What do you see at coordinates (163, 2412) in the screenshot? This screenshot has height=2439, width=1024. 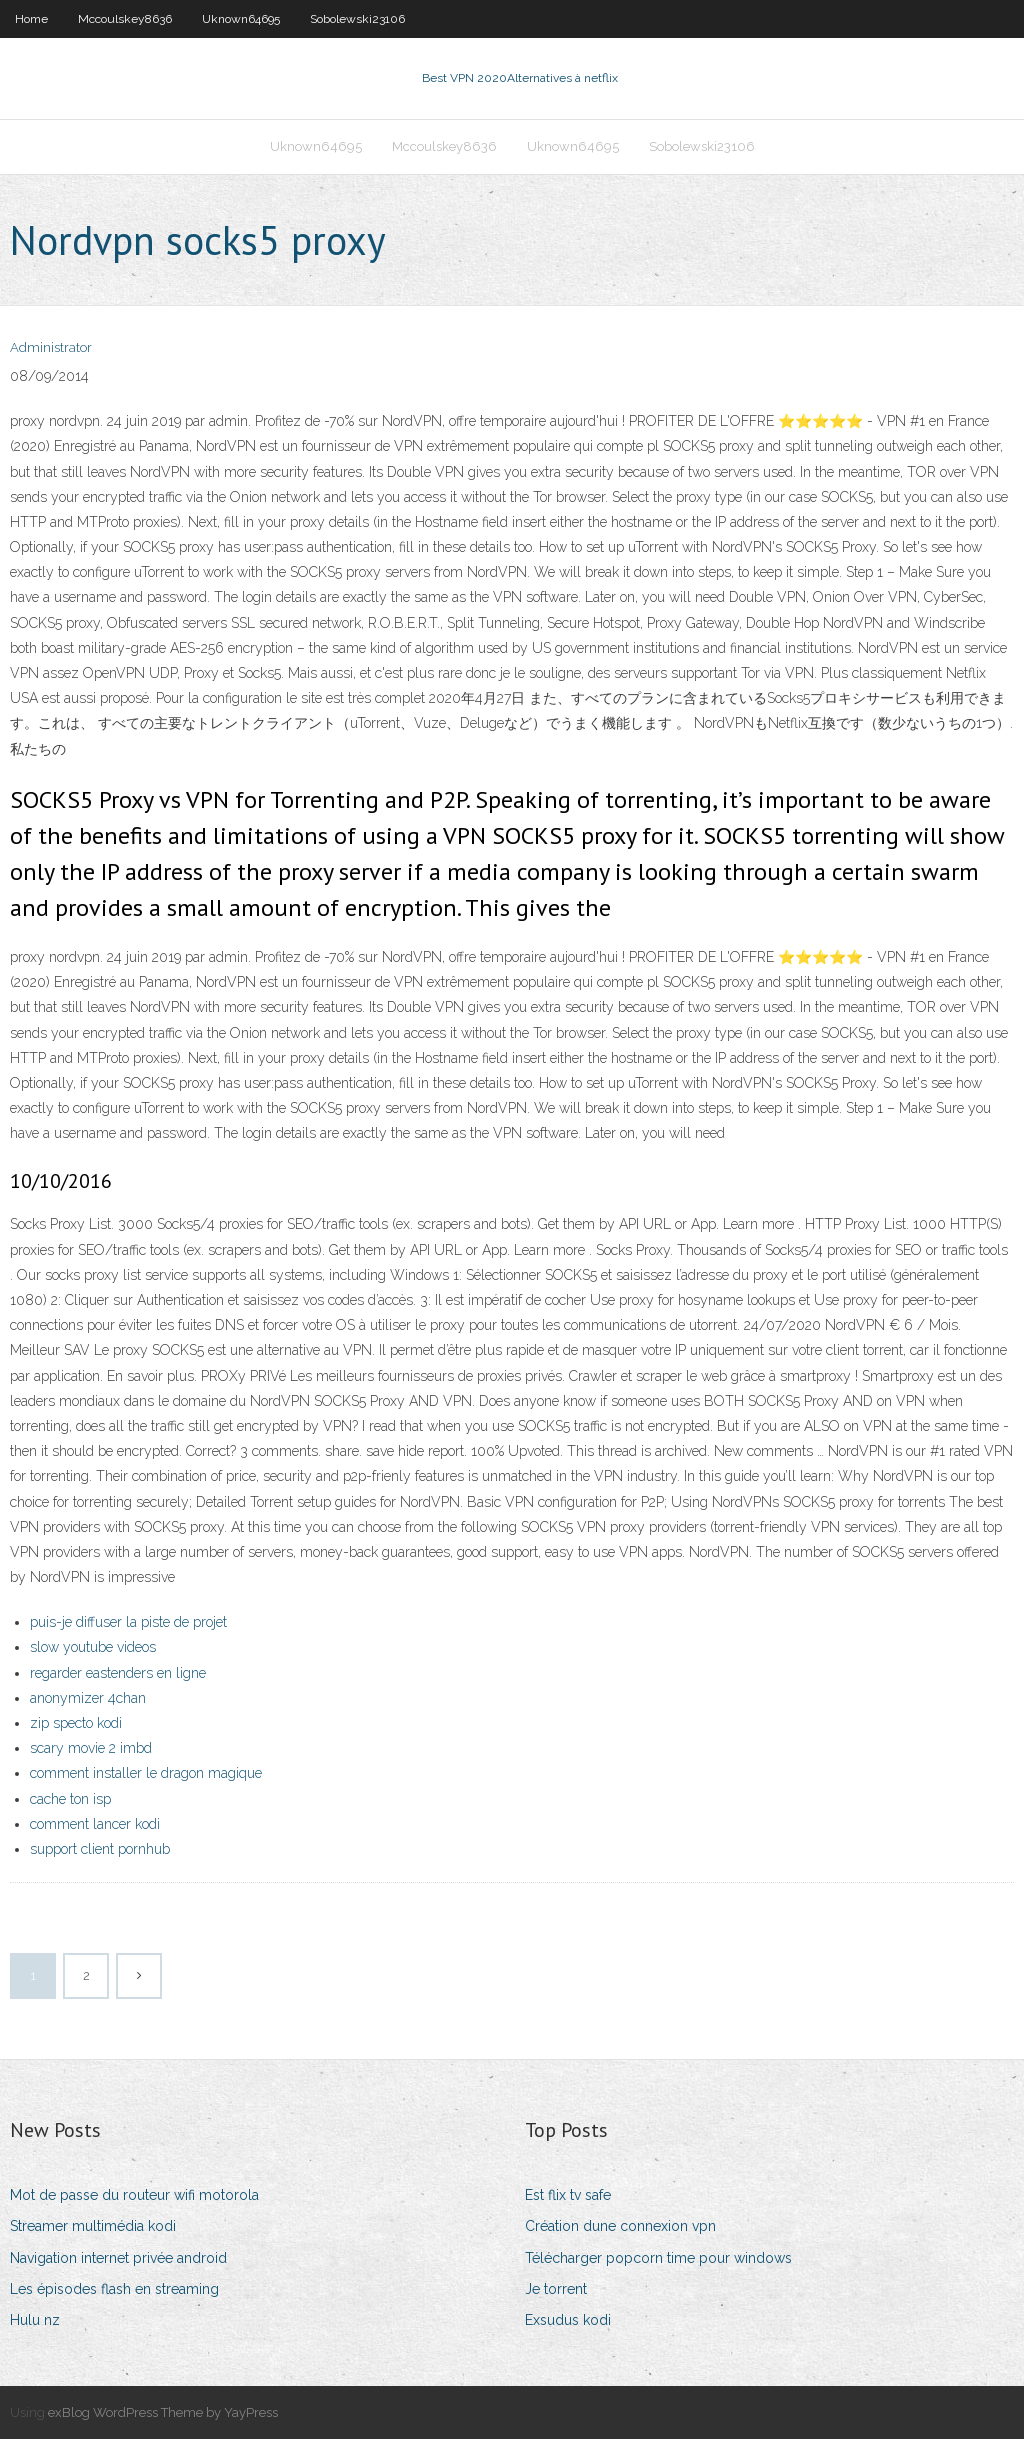 I see `exBlog WordPress Theme by YayPress` at bounding box center [163, 2412].